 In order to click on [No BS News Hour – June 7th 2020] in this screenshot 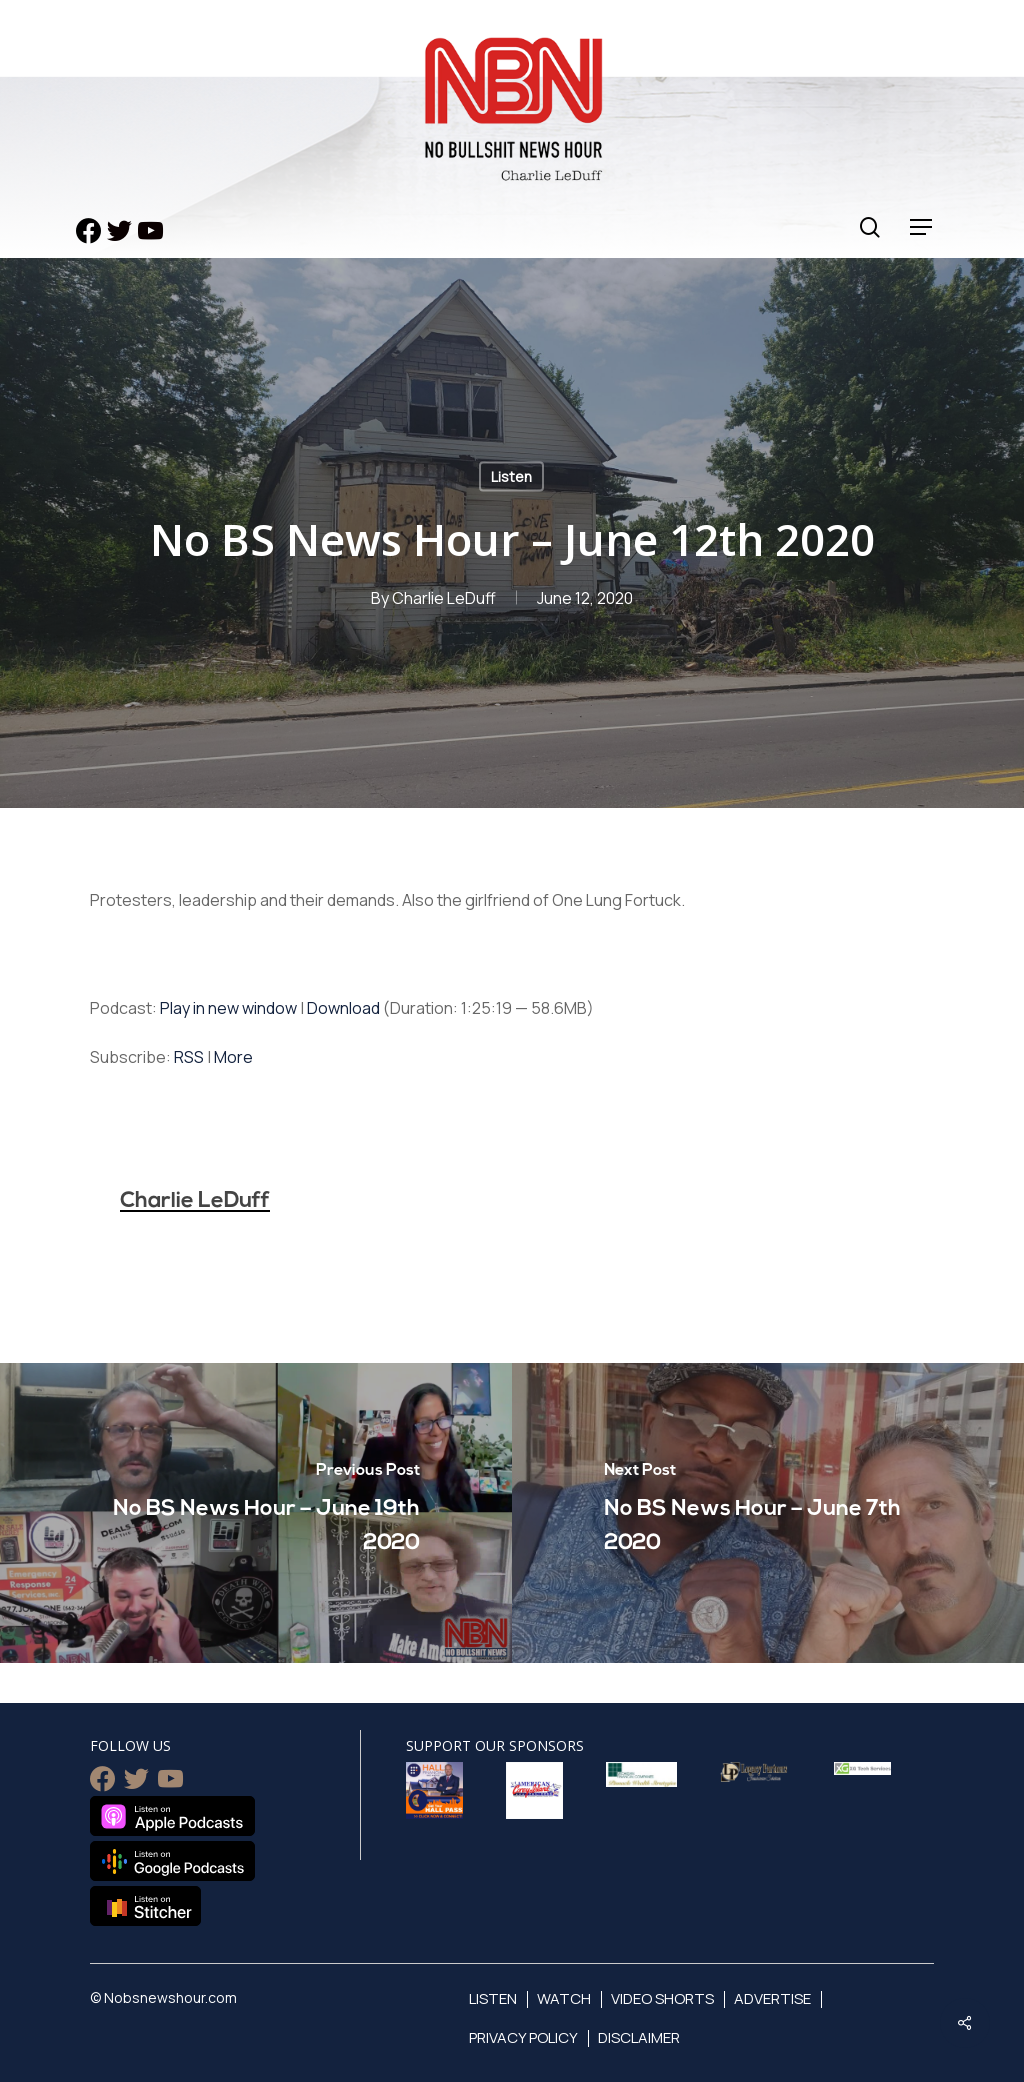, I will do `click(768, 1513)`.